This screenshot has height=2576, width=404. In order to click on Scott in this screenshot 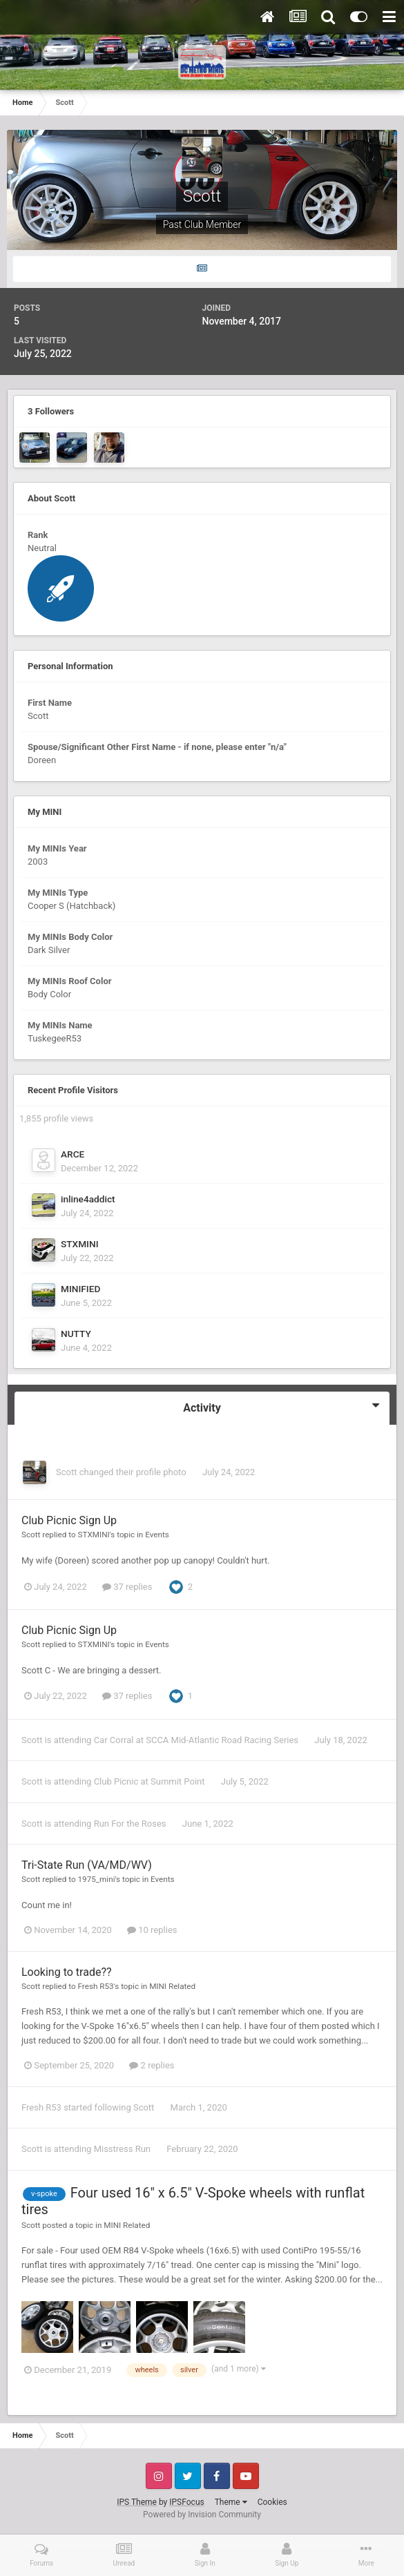, I will do `click(66, 1472)`.